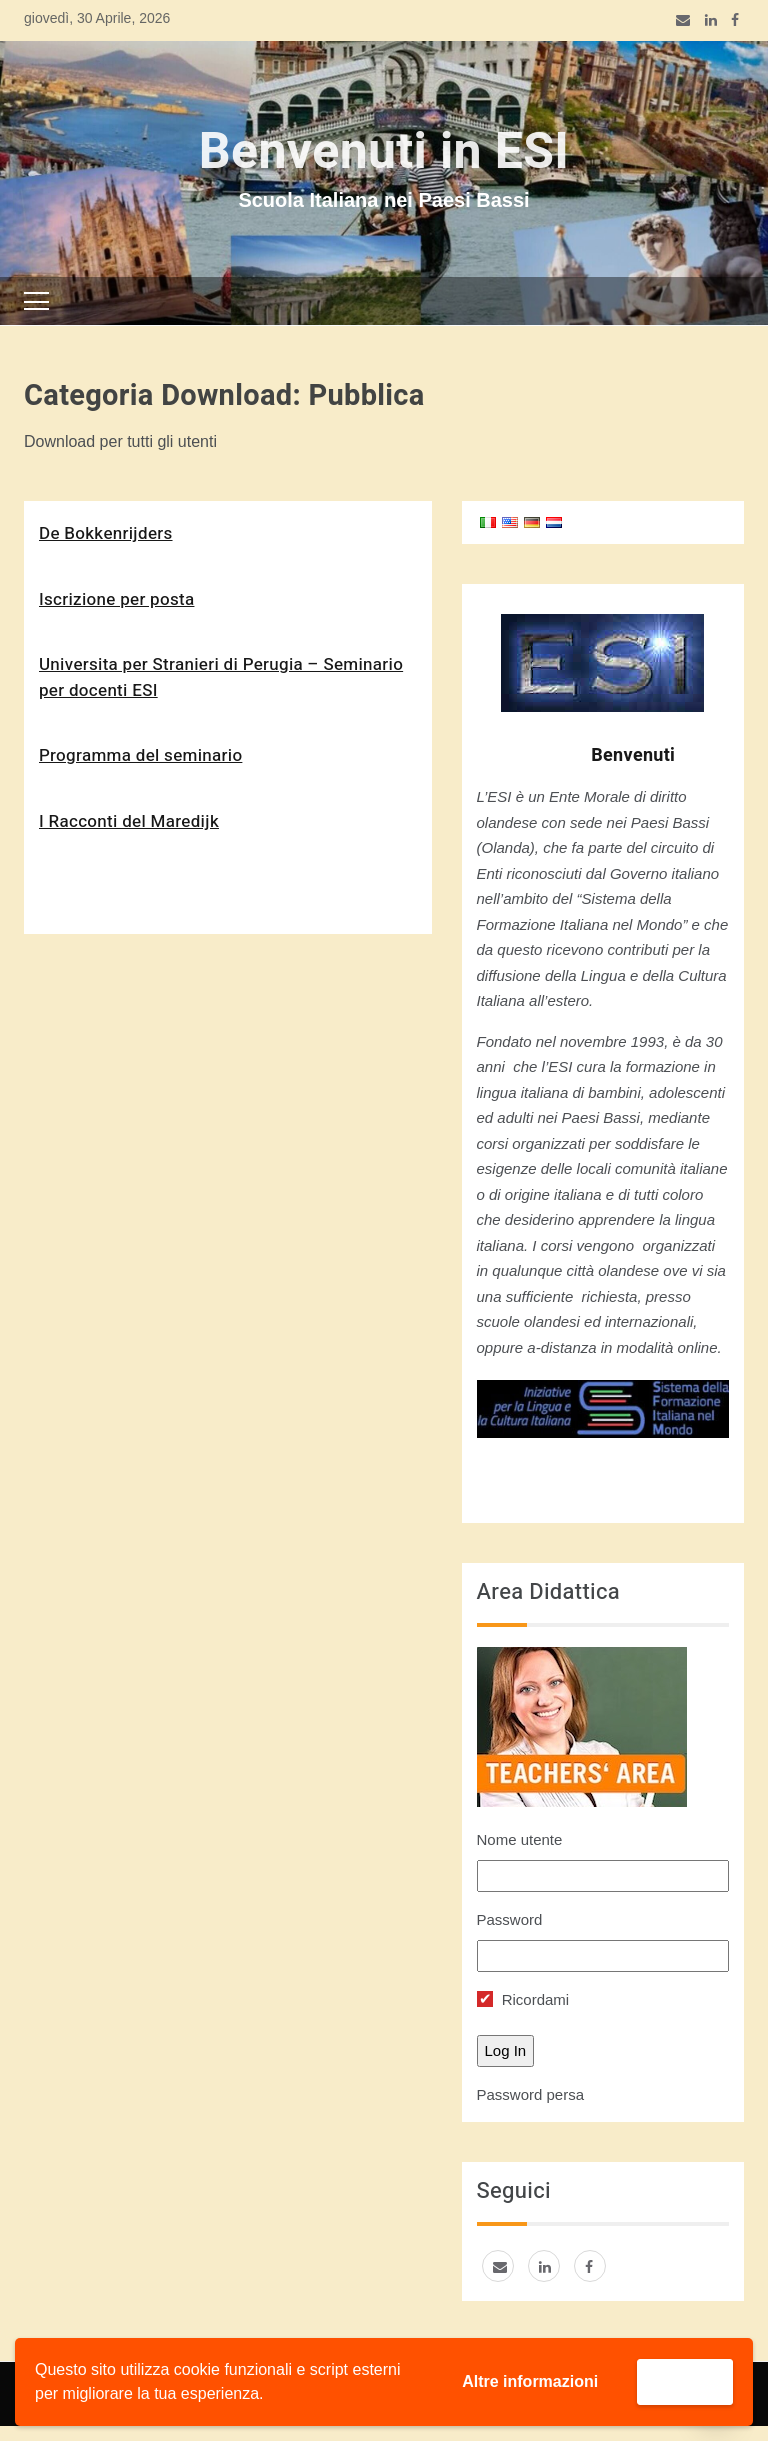 The image size is (768, 2441). Describe the element at coordinates (530, 2381) in the screenshot. I see `Altre informazioni` at that location.